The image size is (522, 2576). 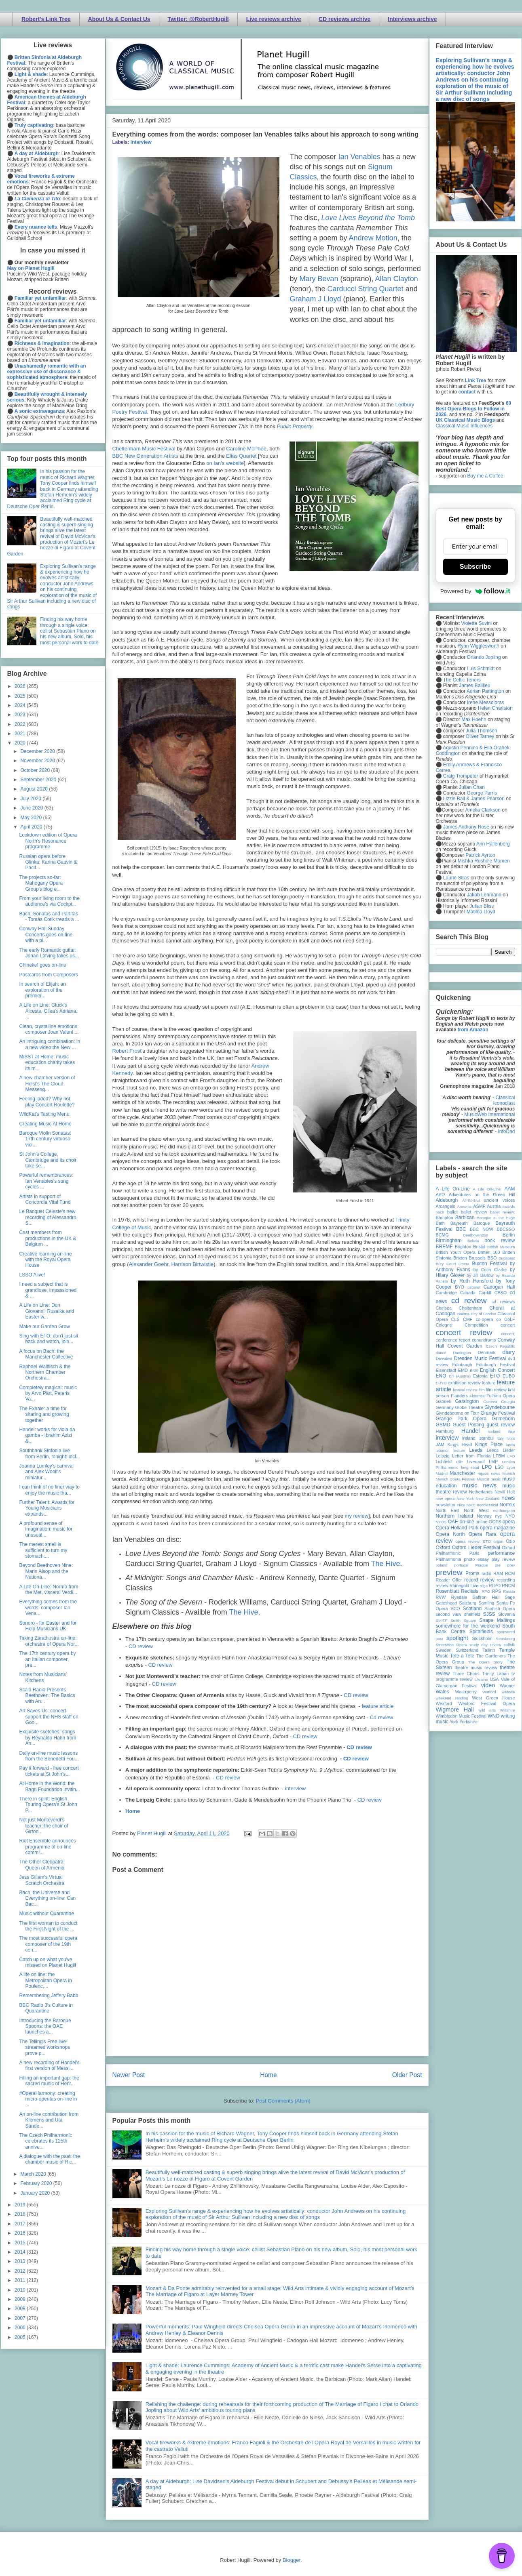 What do you see at coordinates (41, 883) in the screenshot?
I see `The projects so-far: Mahogany Opera Group's blog e...` at bounding box center [41, 883].